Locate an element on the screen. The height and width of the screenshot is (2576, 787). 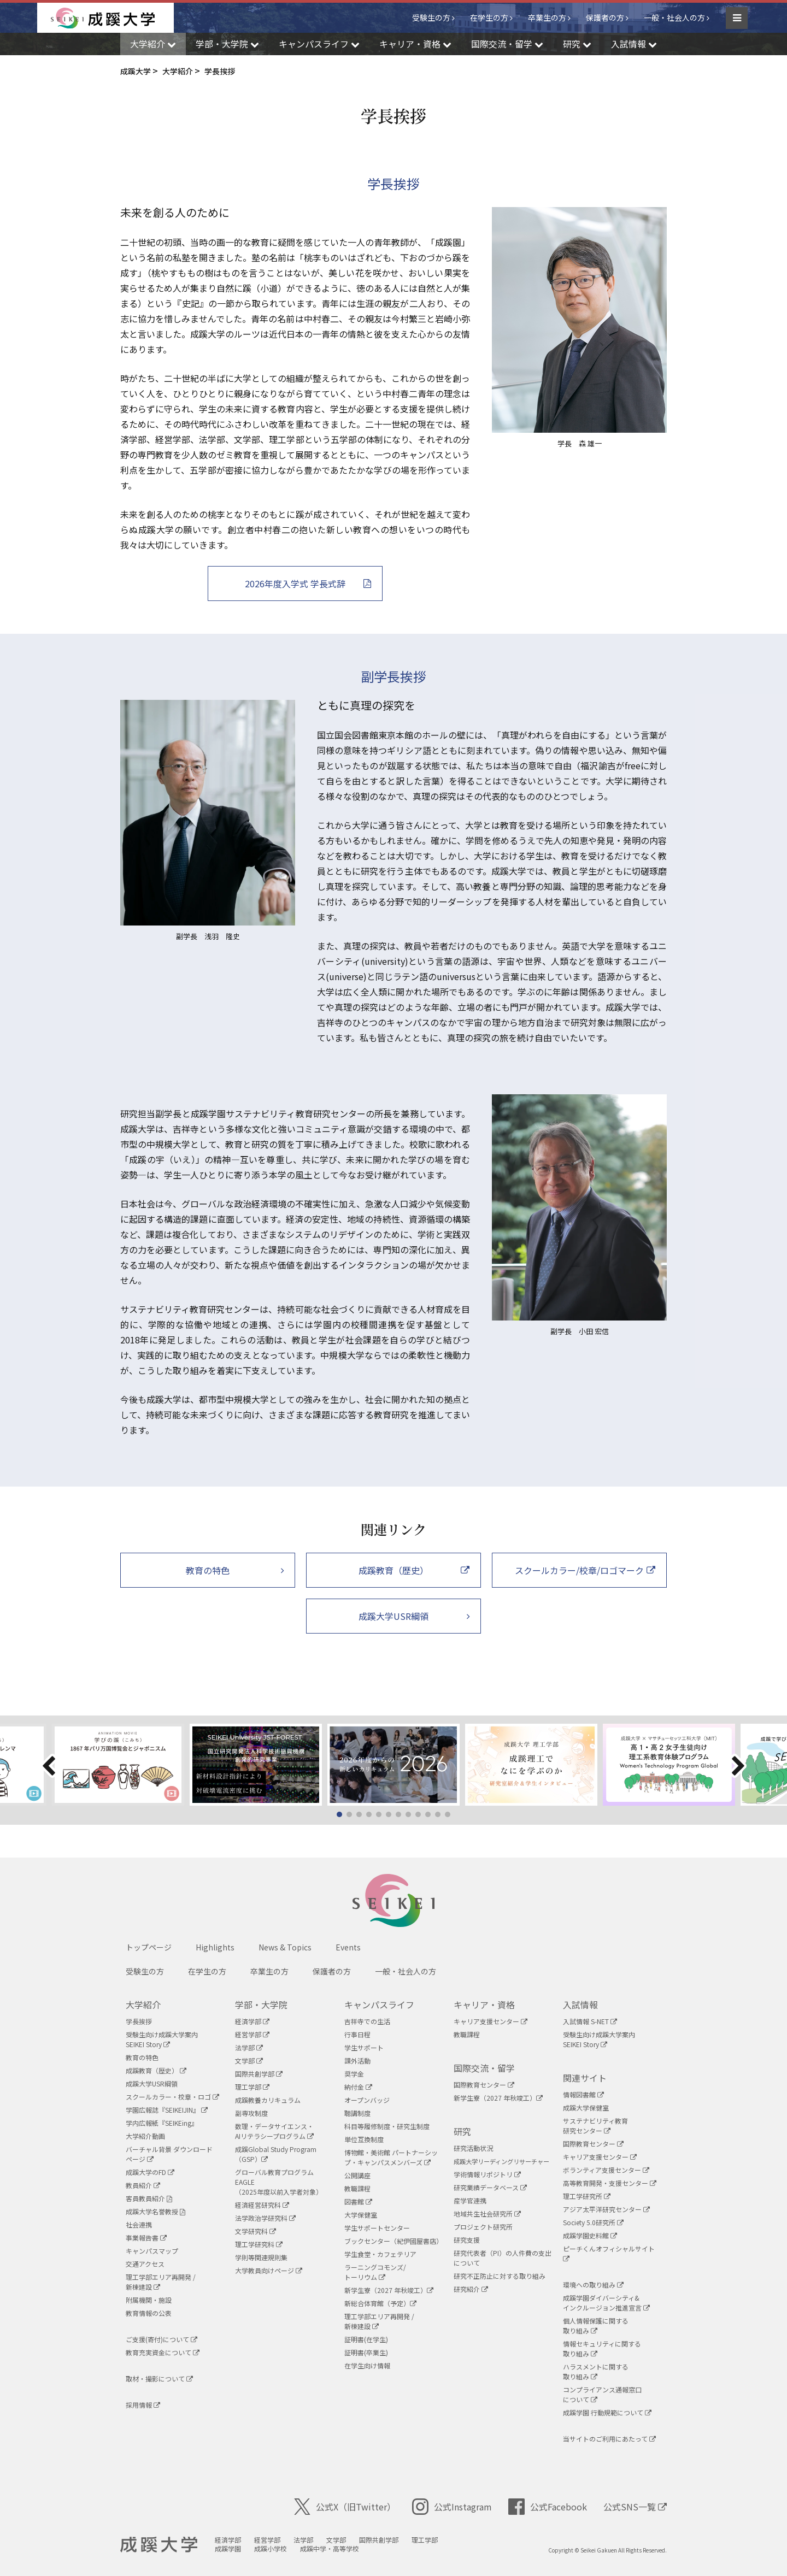
研究業績データベース is located at coordinates (490, 2187).